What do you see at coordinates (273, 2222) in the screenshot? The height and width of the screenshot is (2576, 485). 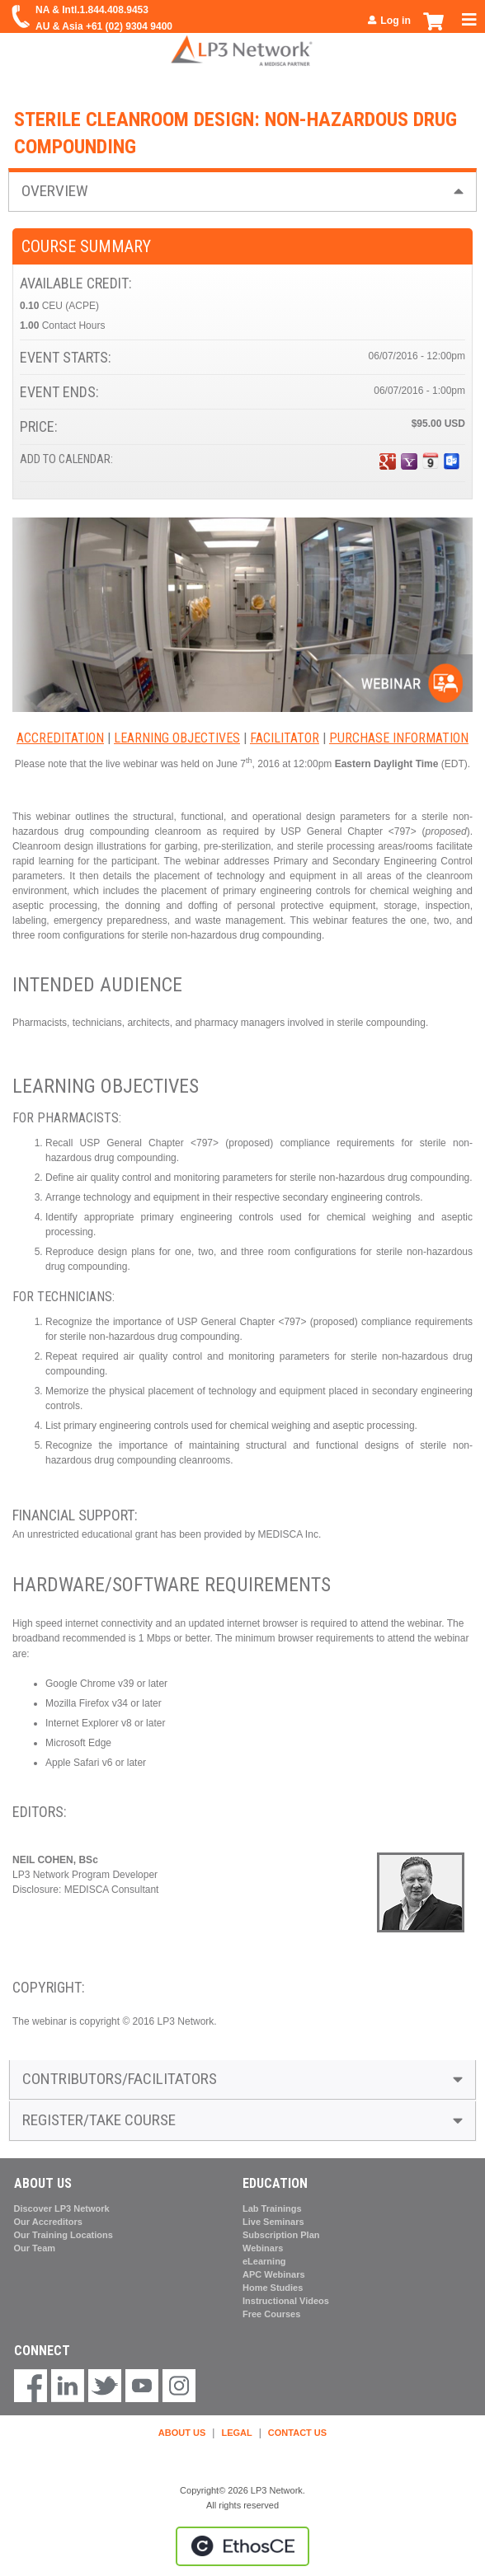 I see `Live Seminars` at bounding box center [273, 2222].